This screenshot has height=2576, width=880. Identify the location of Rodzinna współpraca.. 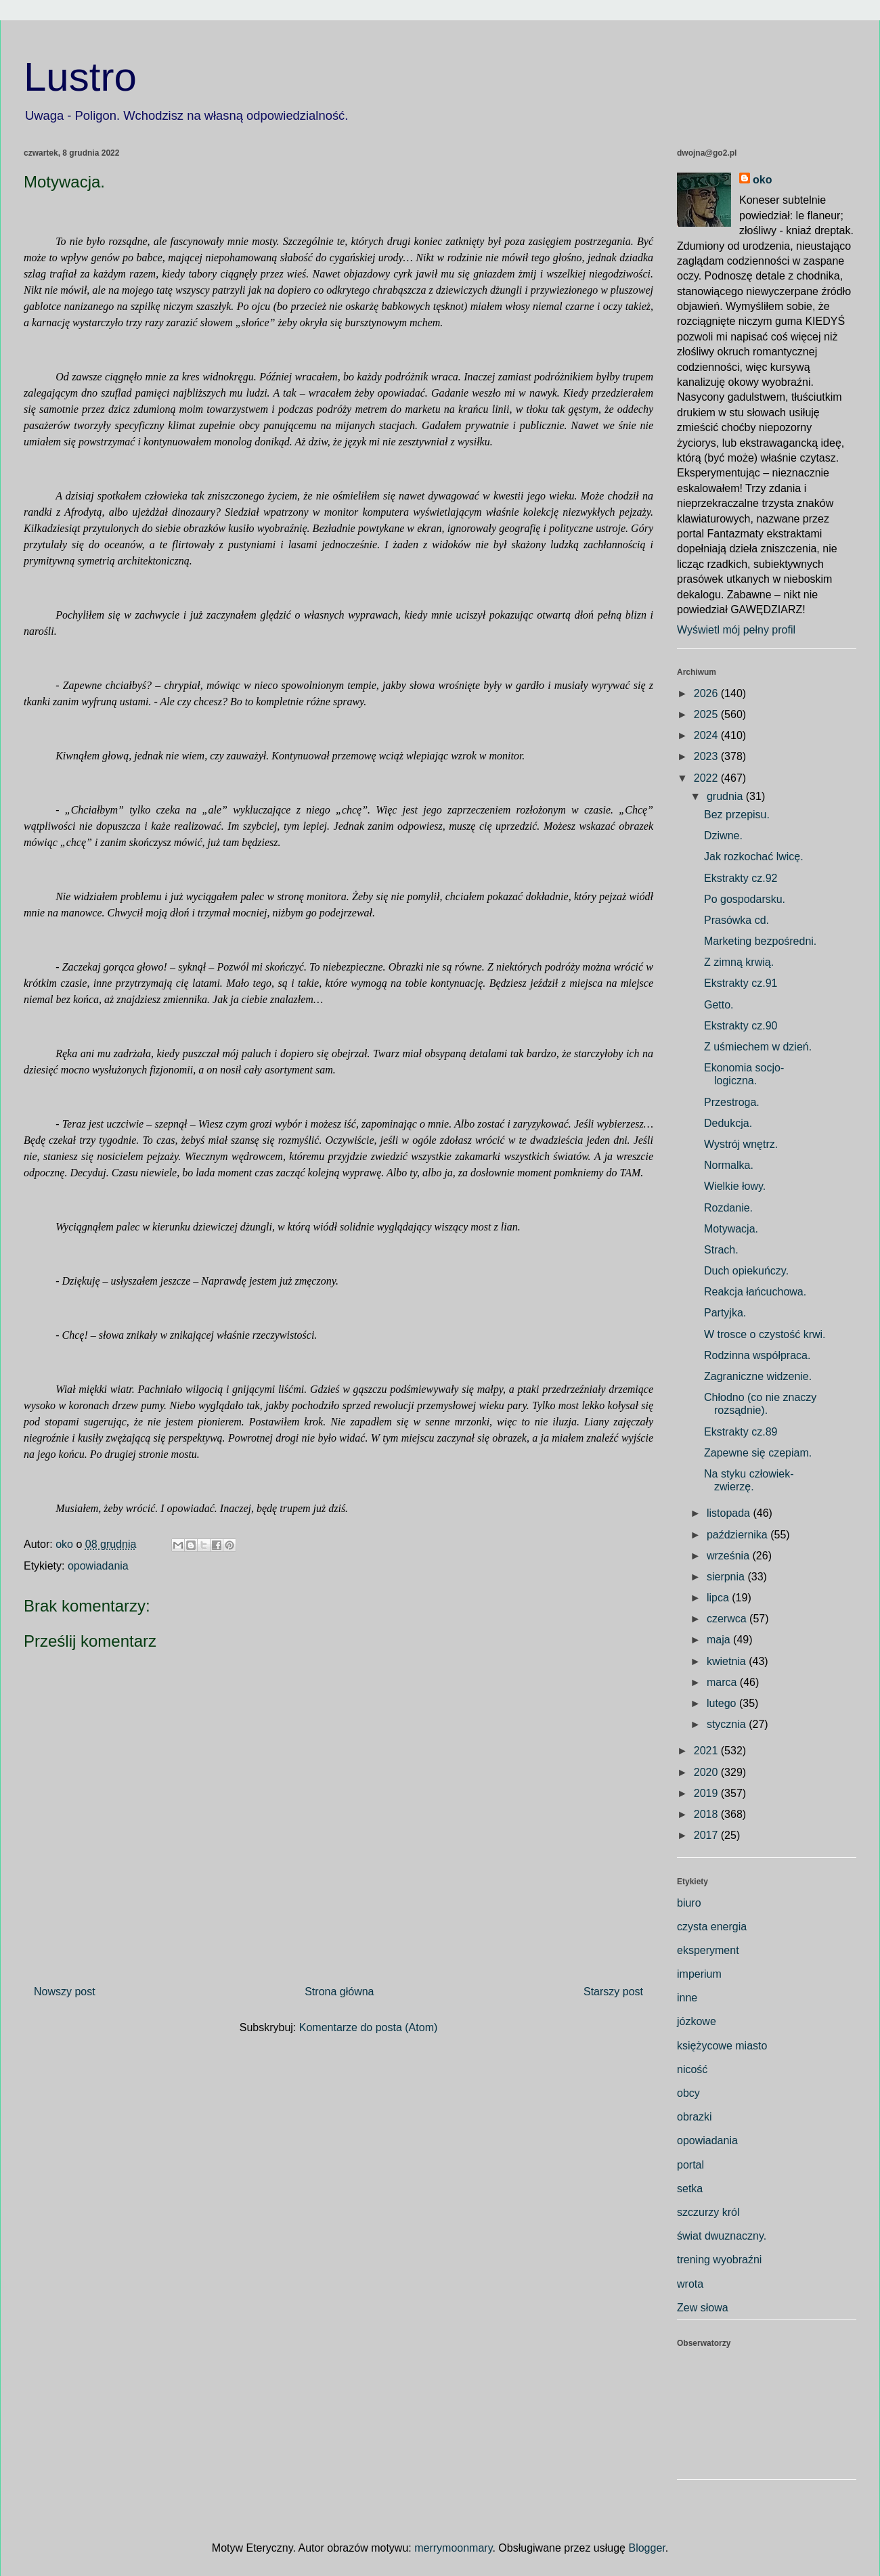
(757, 1355).